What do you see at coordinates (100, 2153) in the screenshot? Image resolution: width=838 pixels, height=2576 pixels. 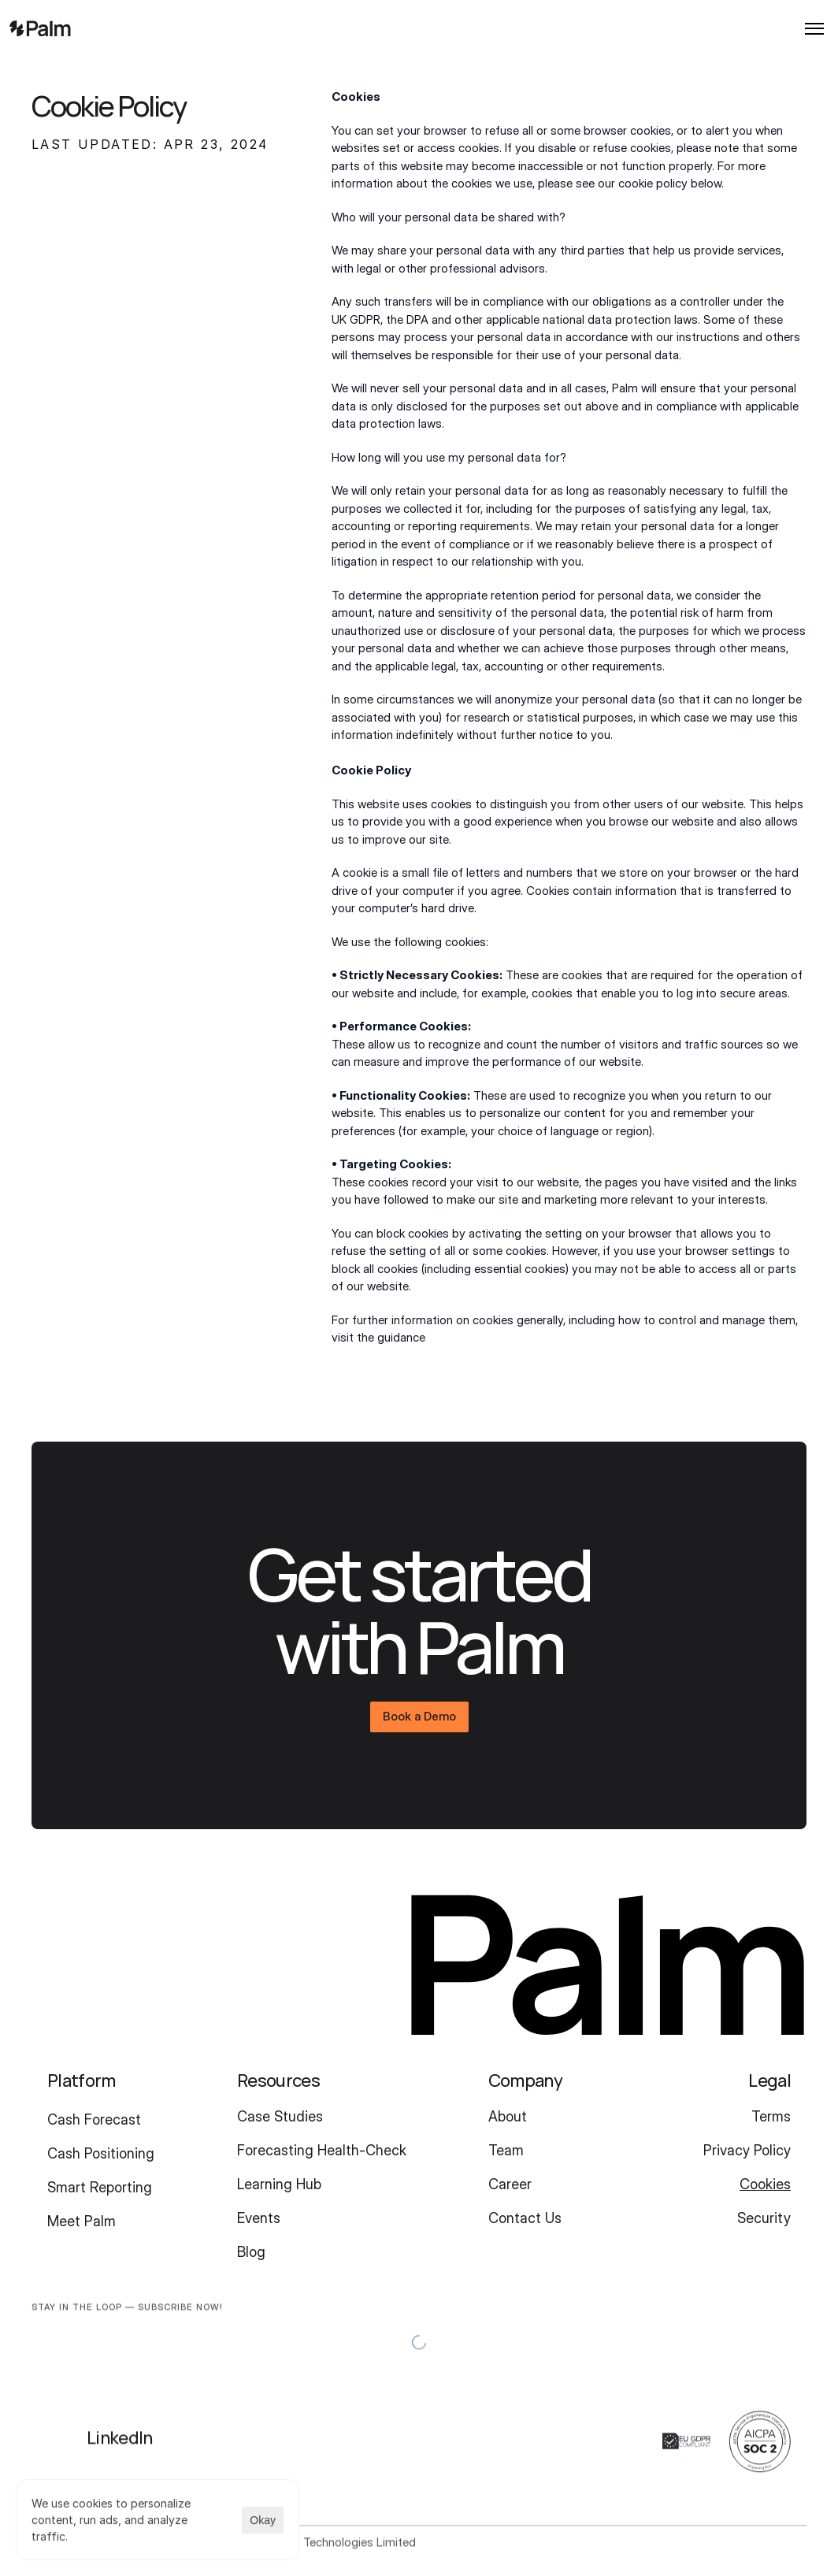 I see `Cash Positioning` at bounding box center [100, 2153].